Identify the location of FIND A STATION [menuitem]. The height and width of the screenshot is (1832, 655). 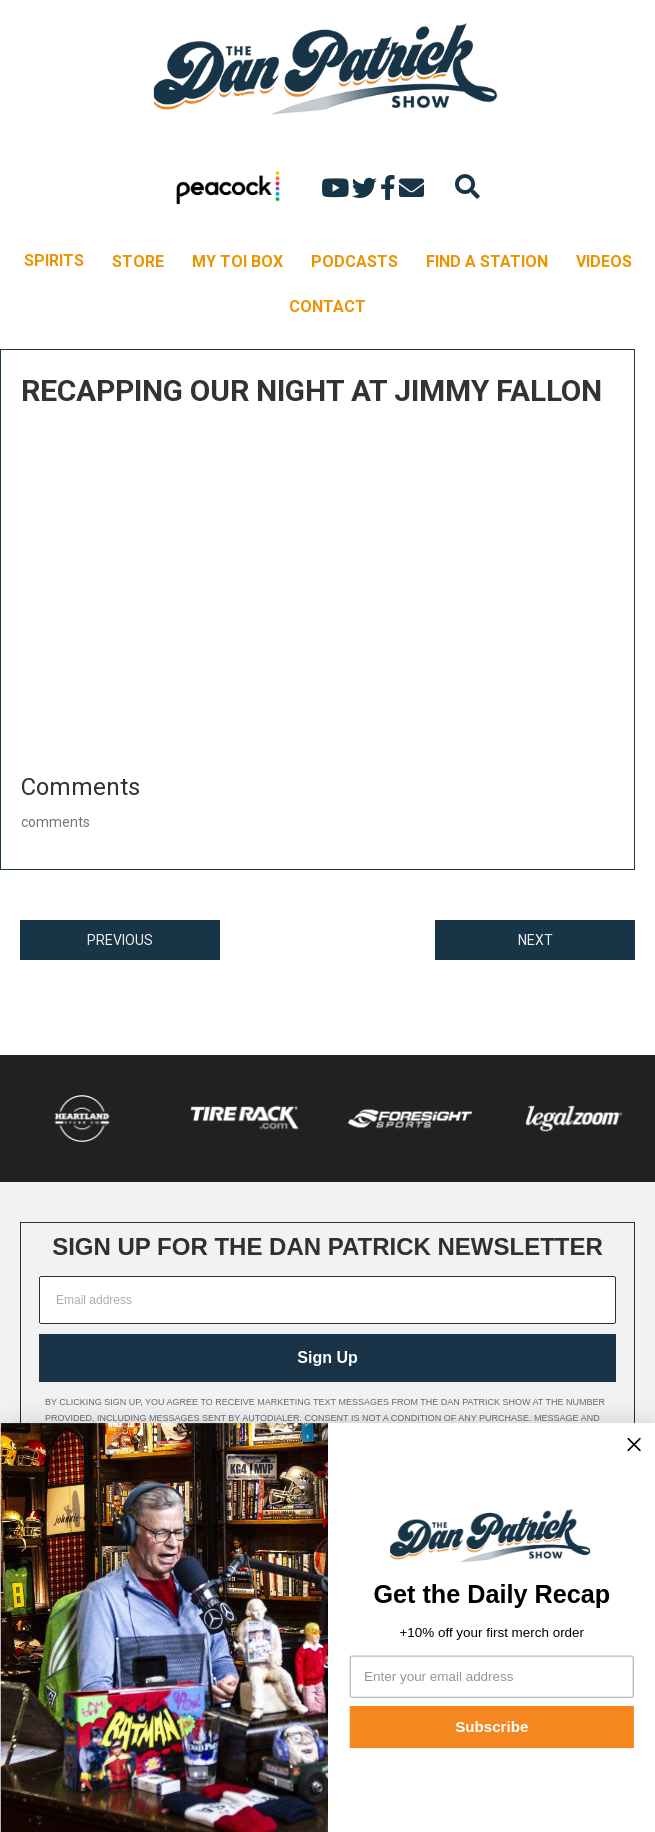
(487, 261).